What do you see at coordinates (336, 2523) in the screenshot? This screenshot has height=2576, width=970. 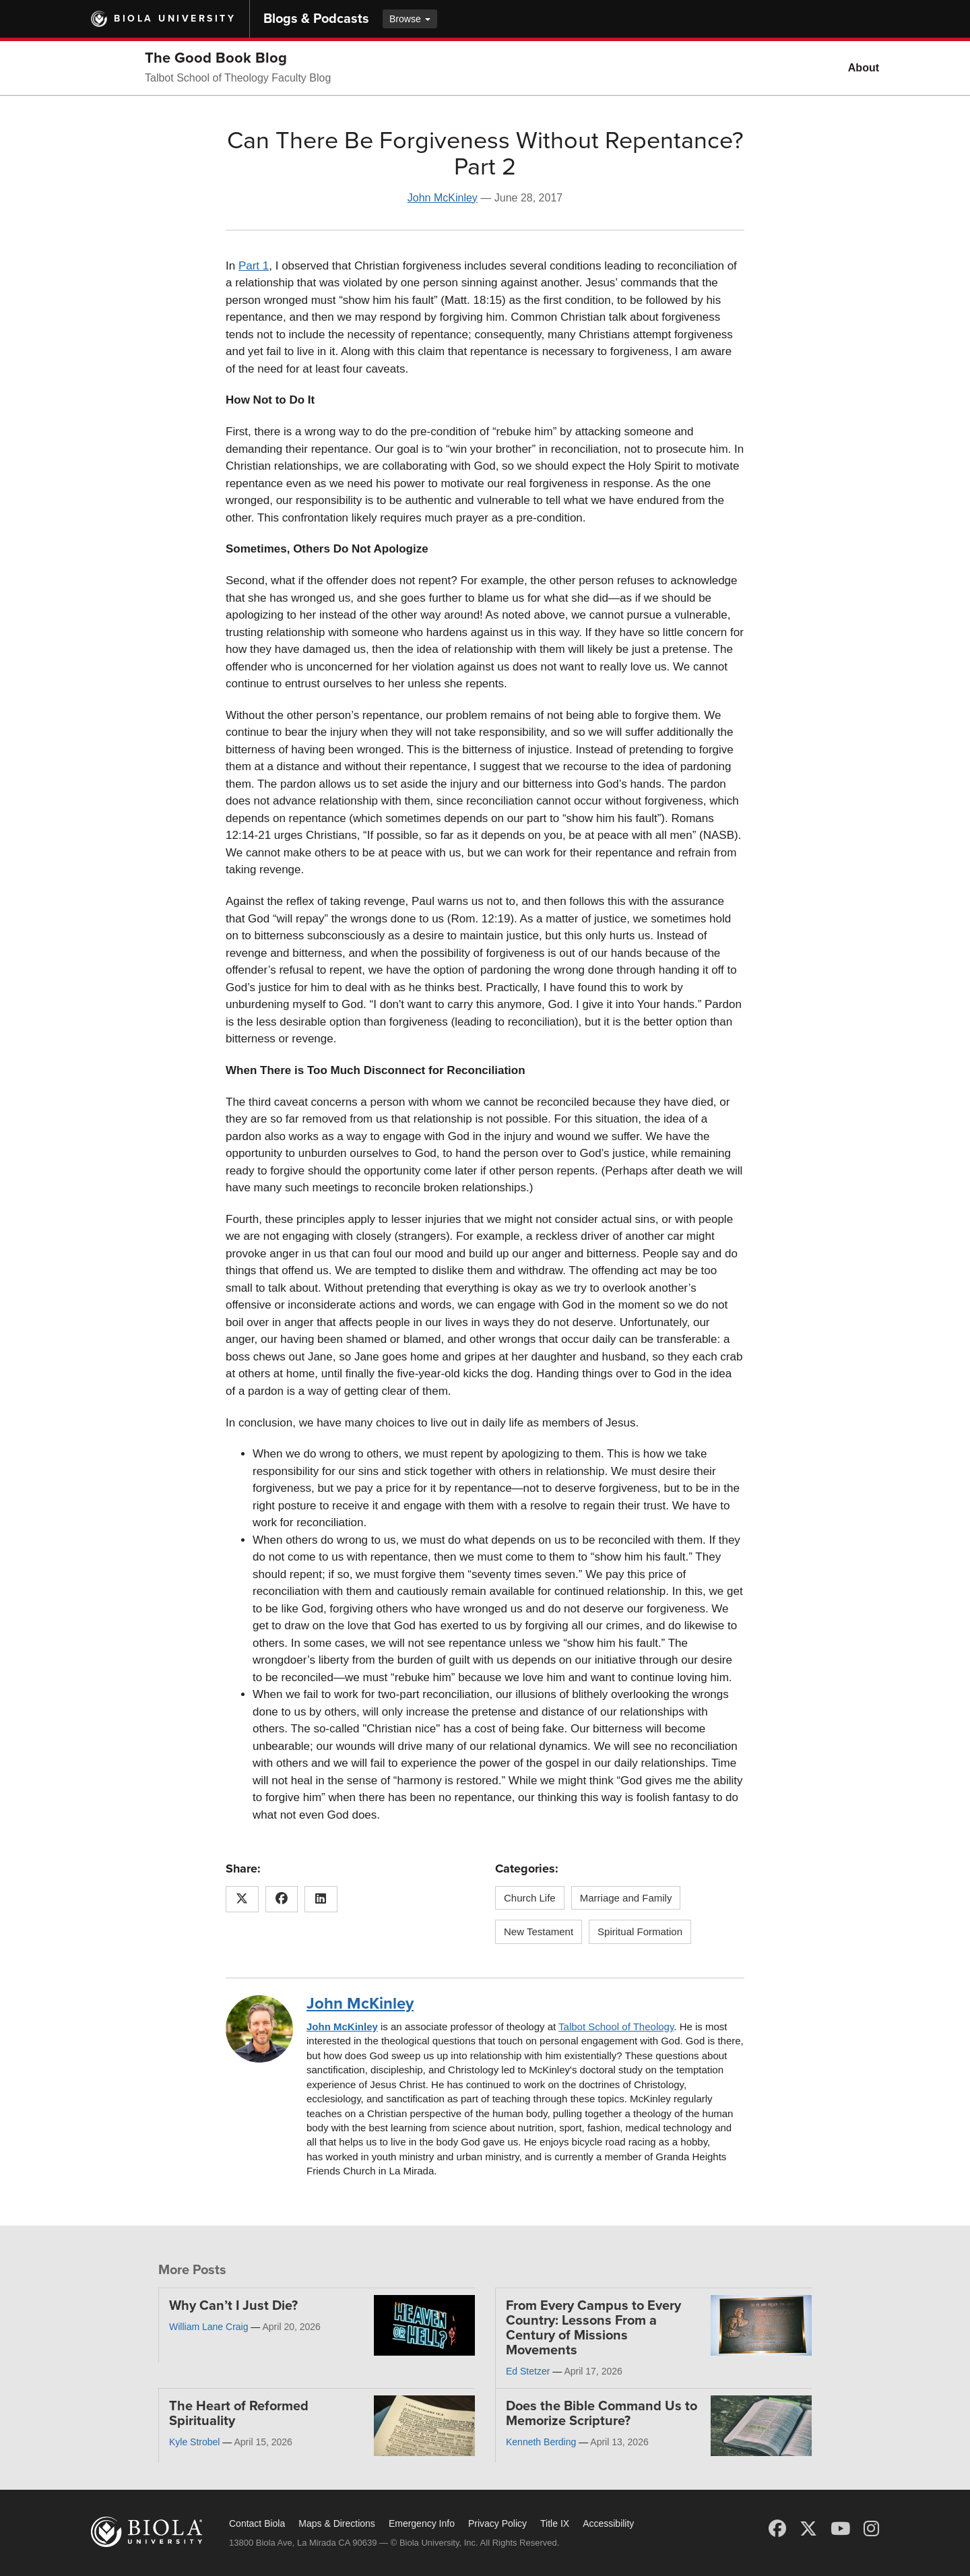 I see `Maps & Directions` at bounding box center [336, 2523].